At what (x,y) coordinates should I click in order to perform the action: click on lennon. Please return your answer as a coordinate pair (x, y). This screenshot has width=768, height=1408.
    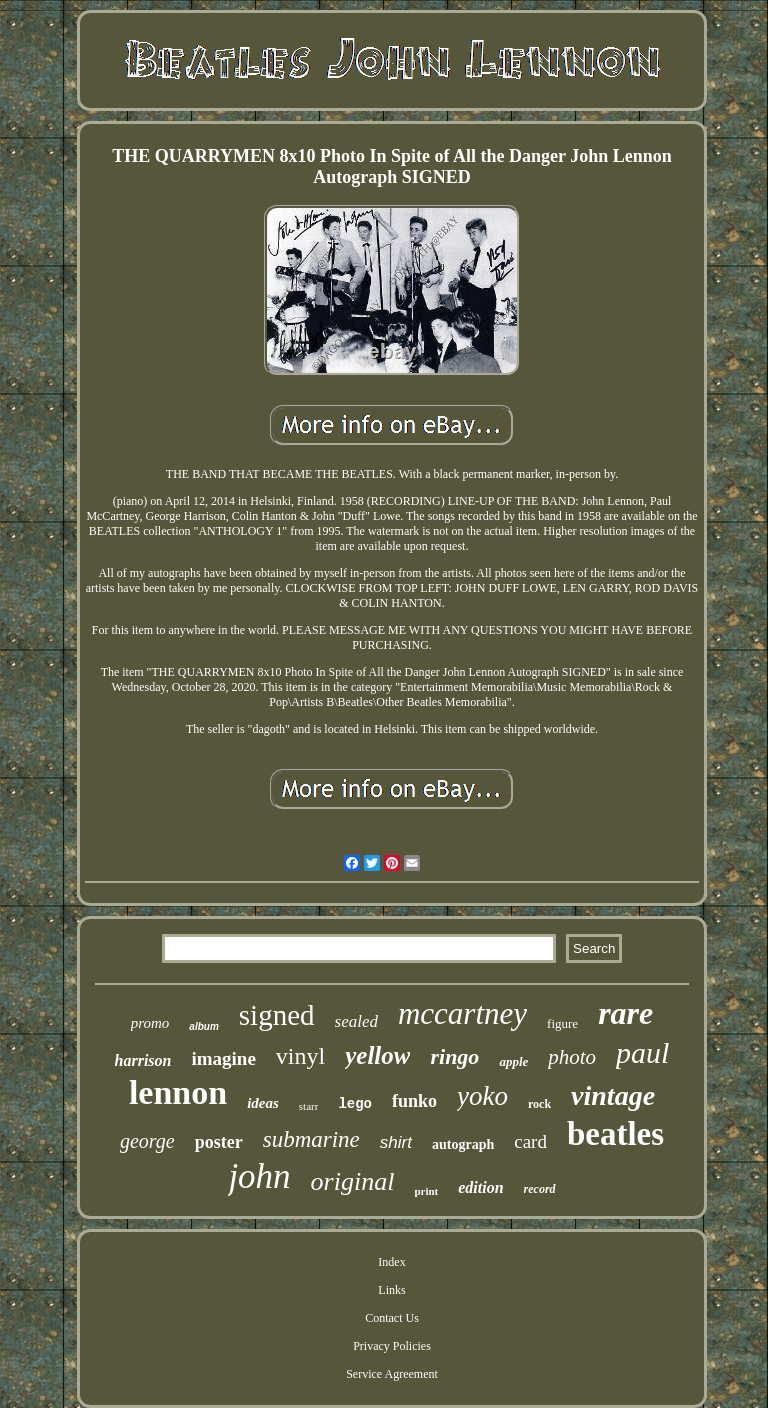
    Looking at the image, I should click on (178, 1092).